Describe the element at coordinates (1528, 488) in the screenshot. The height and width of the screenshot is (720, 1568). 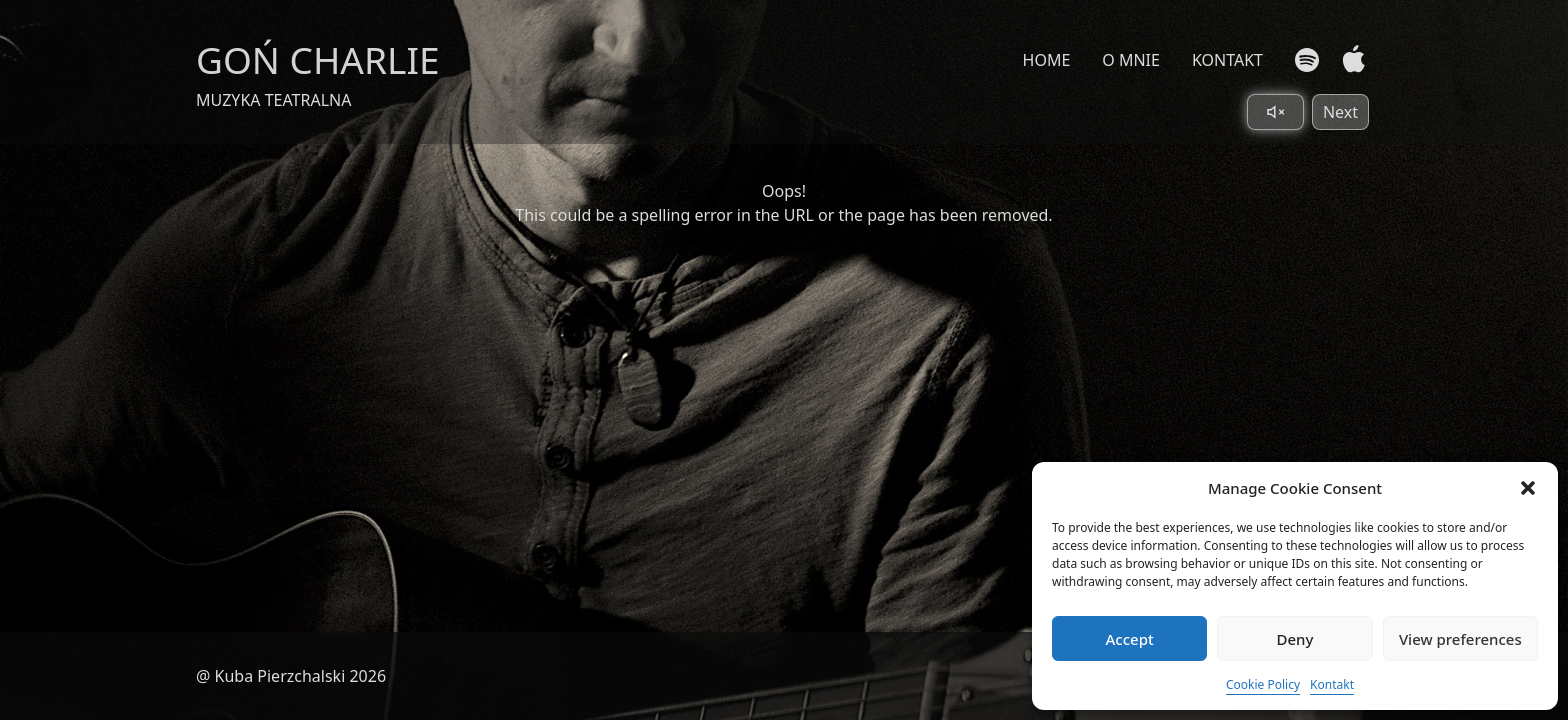
I see `[button]` at that location.